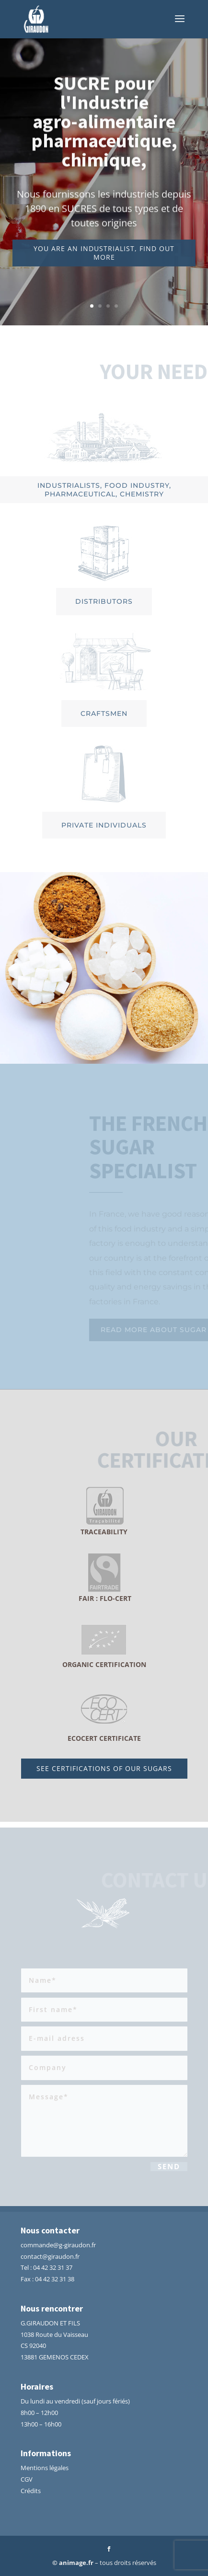 This screenshot has width=208, height=2576. Describe the element at coordinates (104, 825) in the screenshot. I see `Private individuals` at that location.